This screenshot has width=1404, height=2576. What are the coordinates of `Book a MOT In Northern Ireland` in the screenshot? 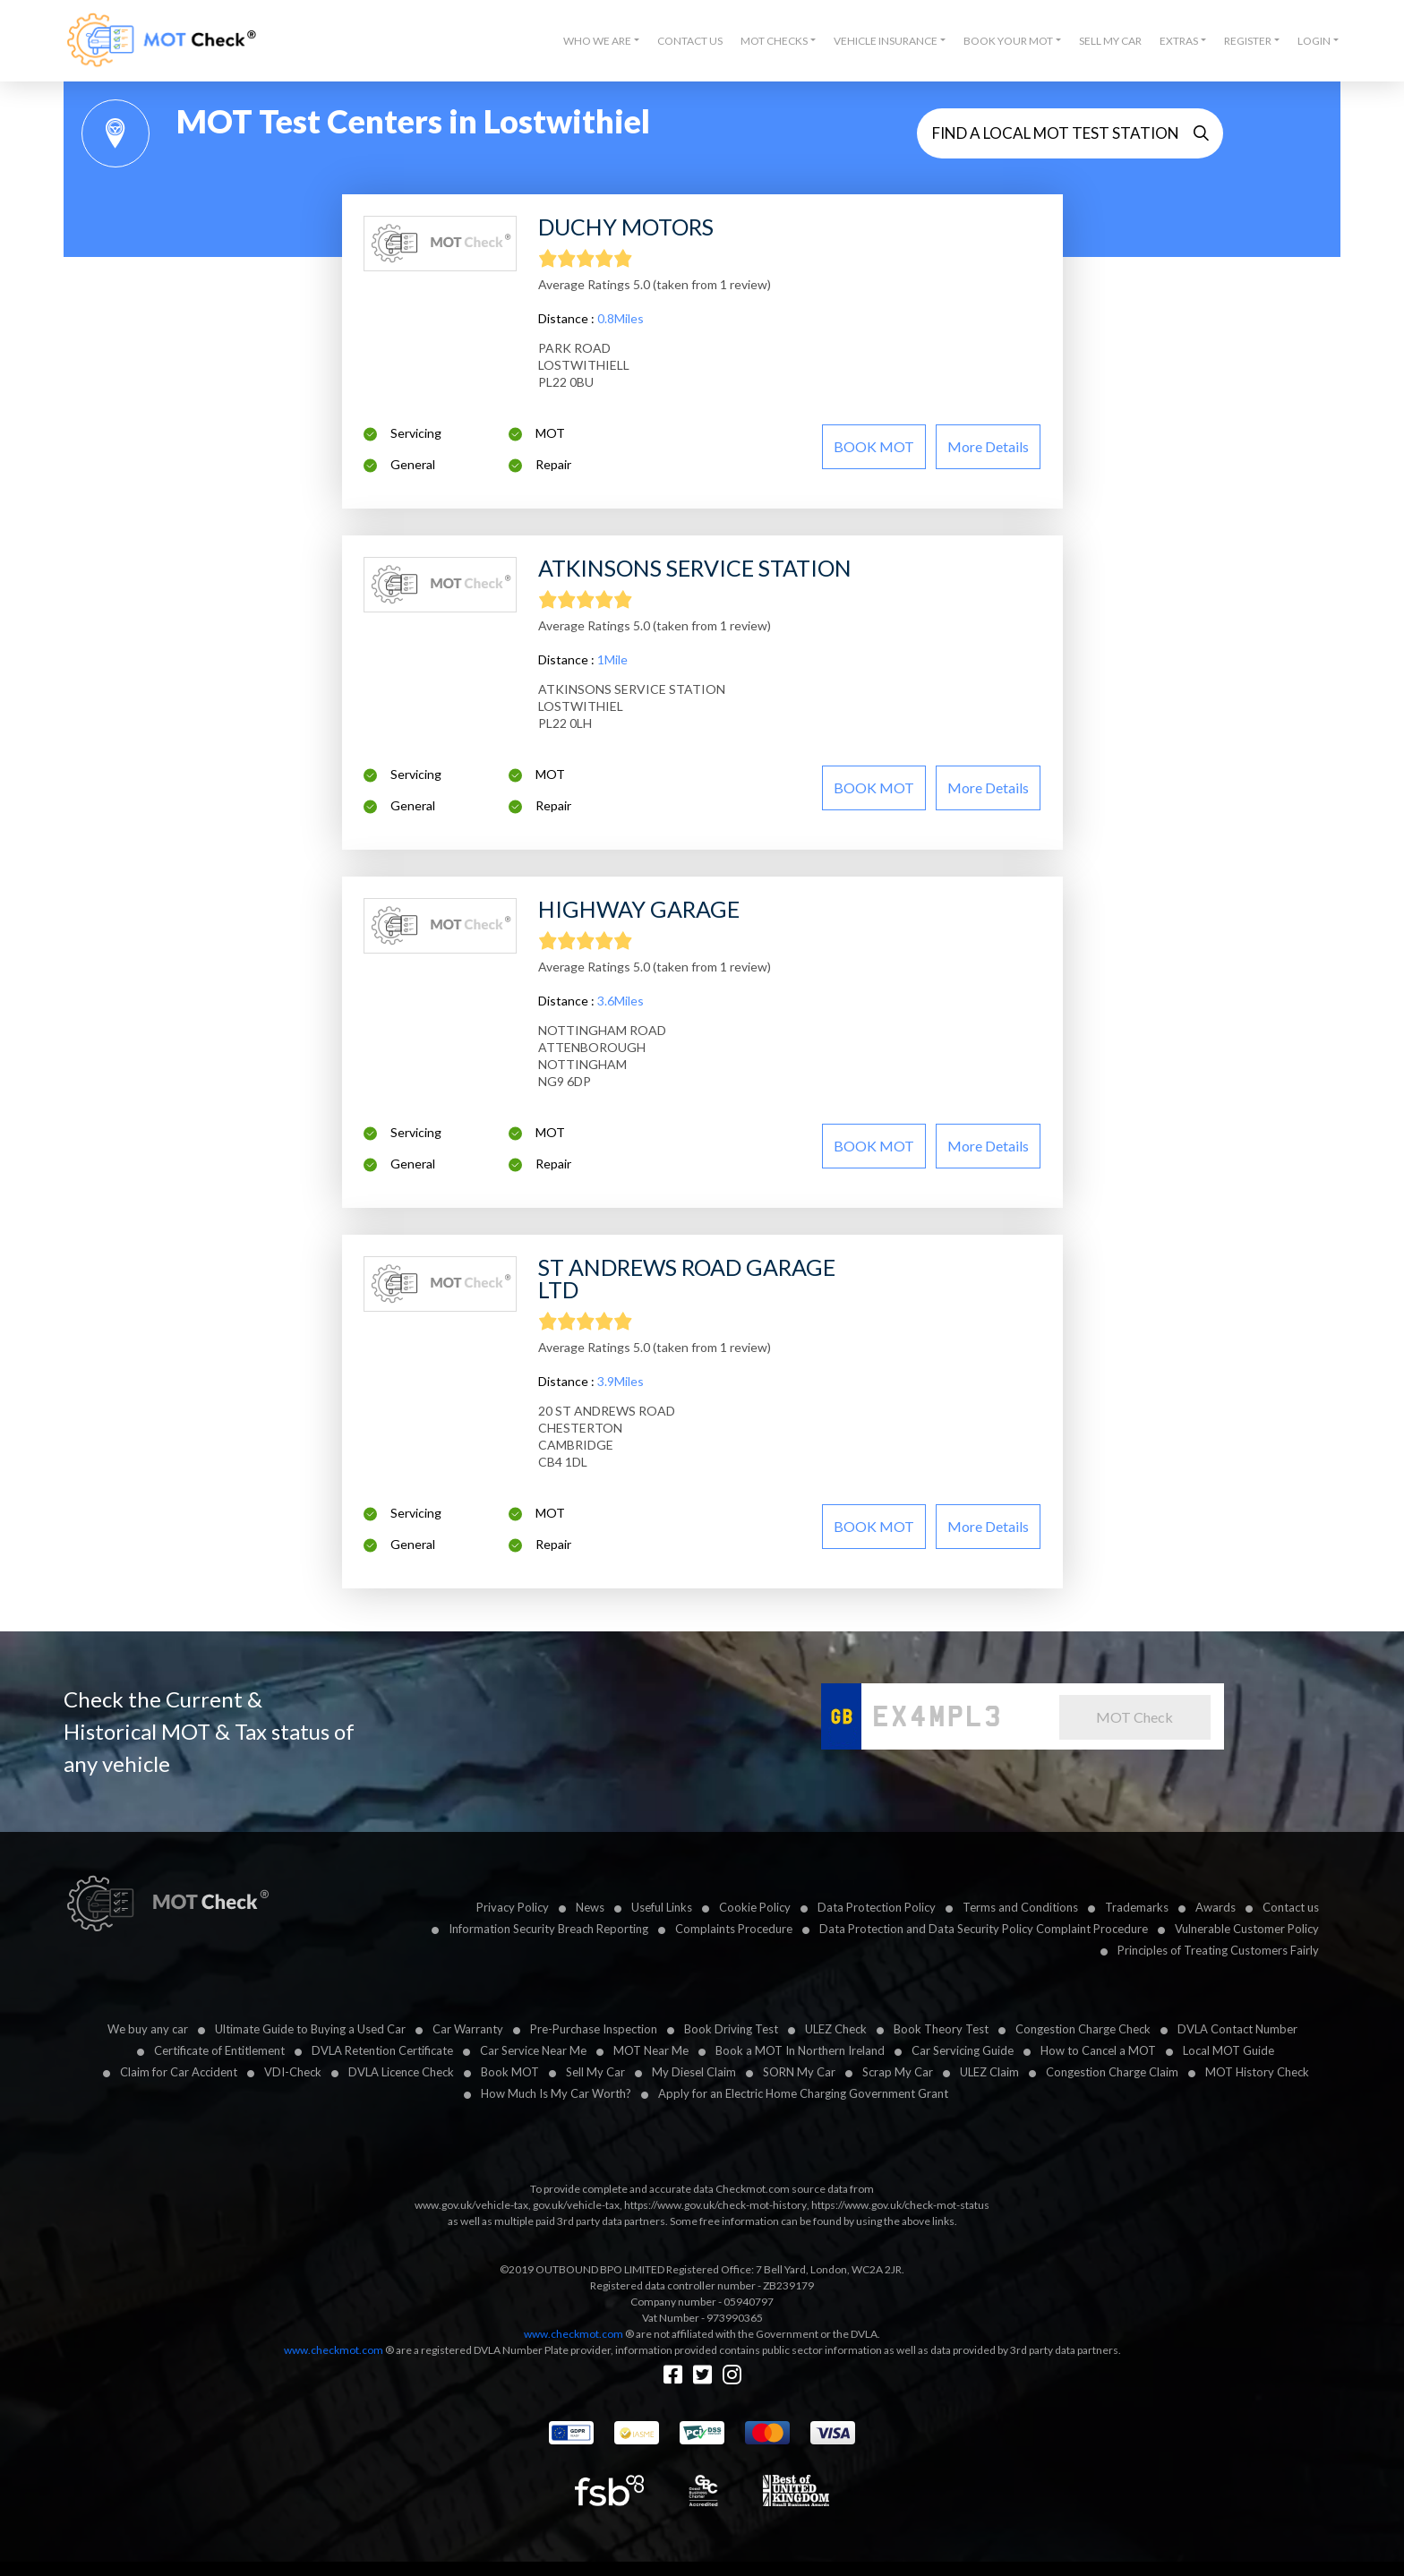 It's located at (800, 2050).